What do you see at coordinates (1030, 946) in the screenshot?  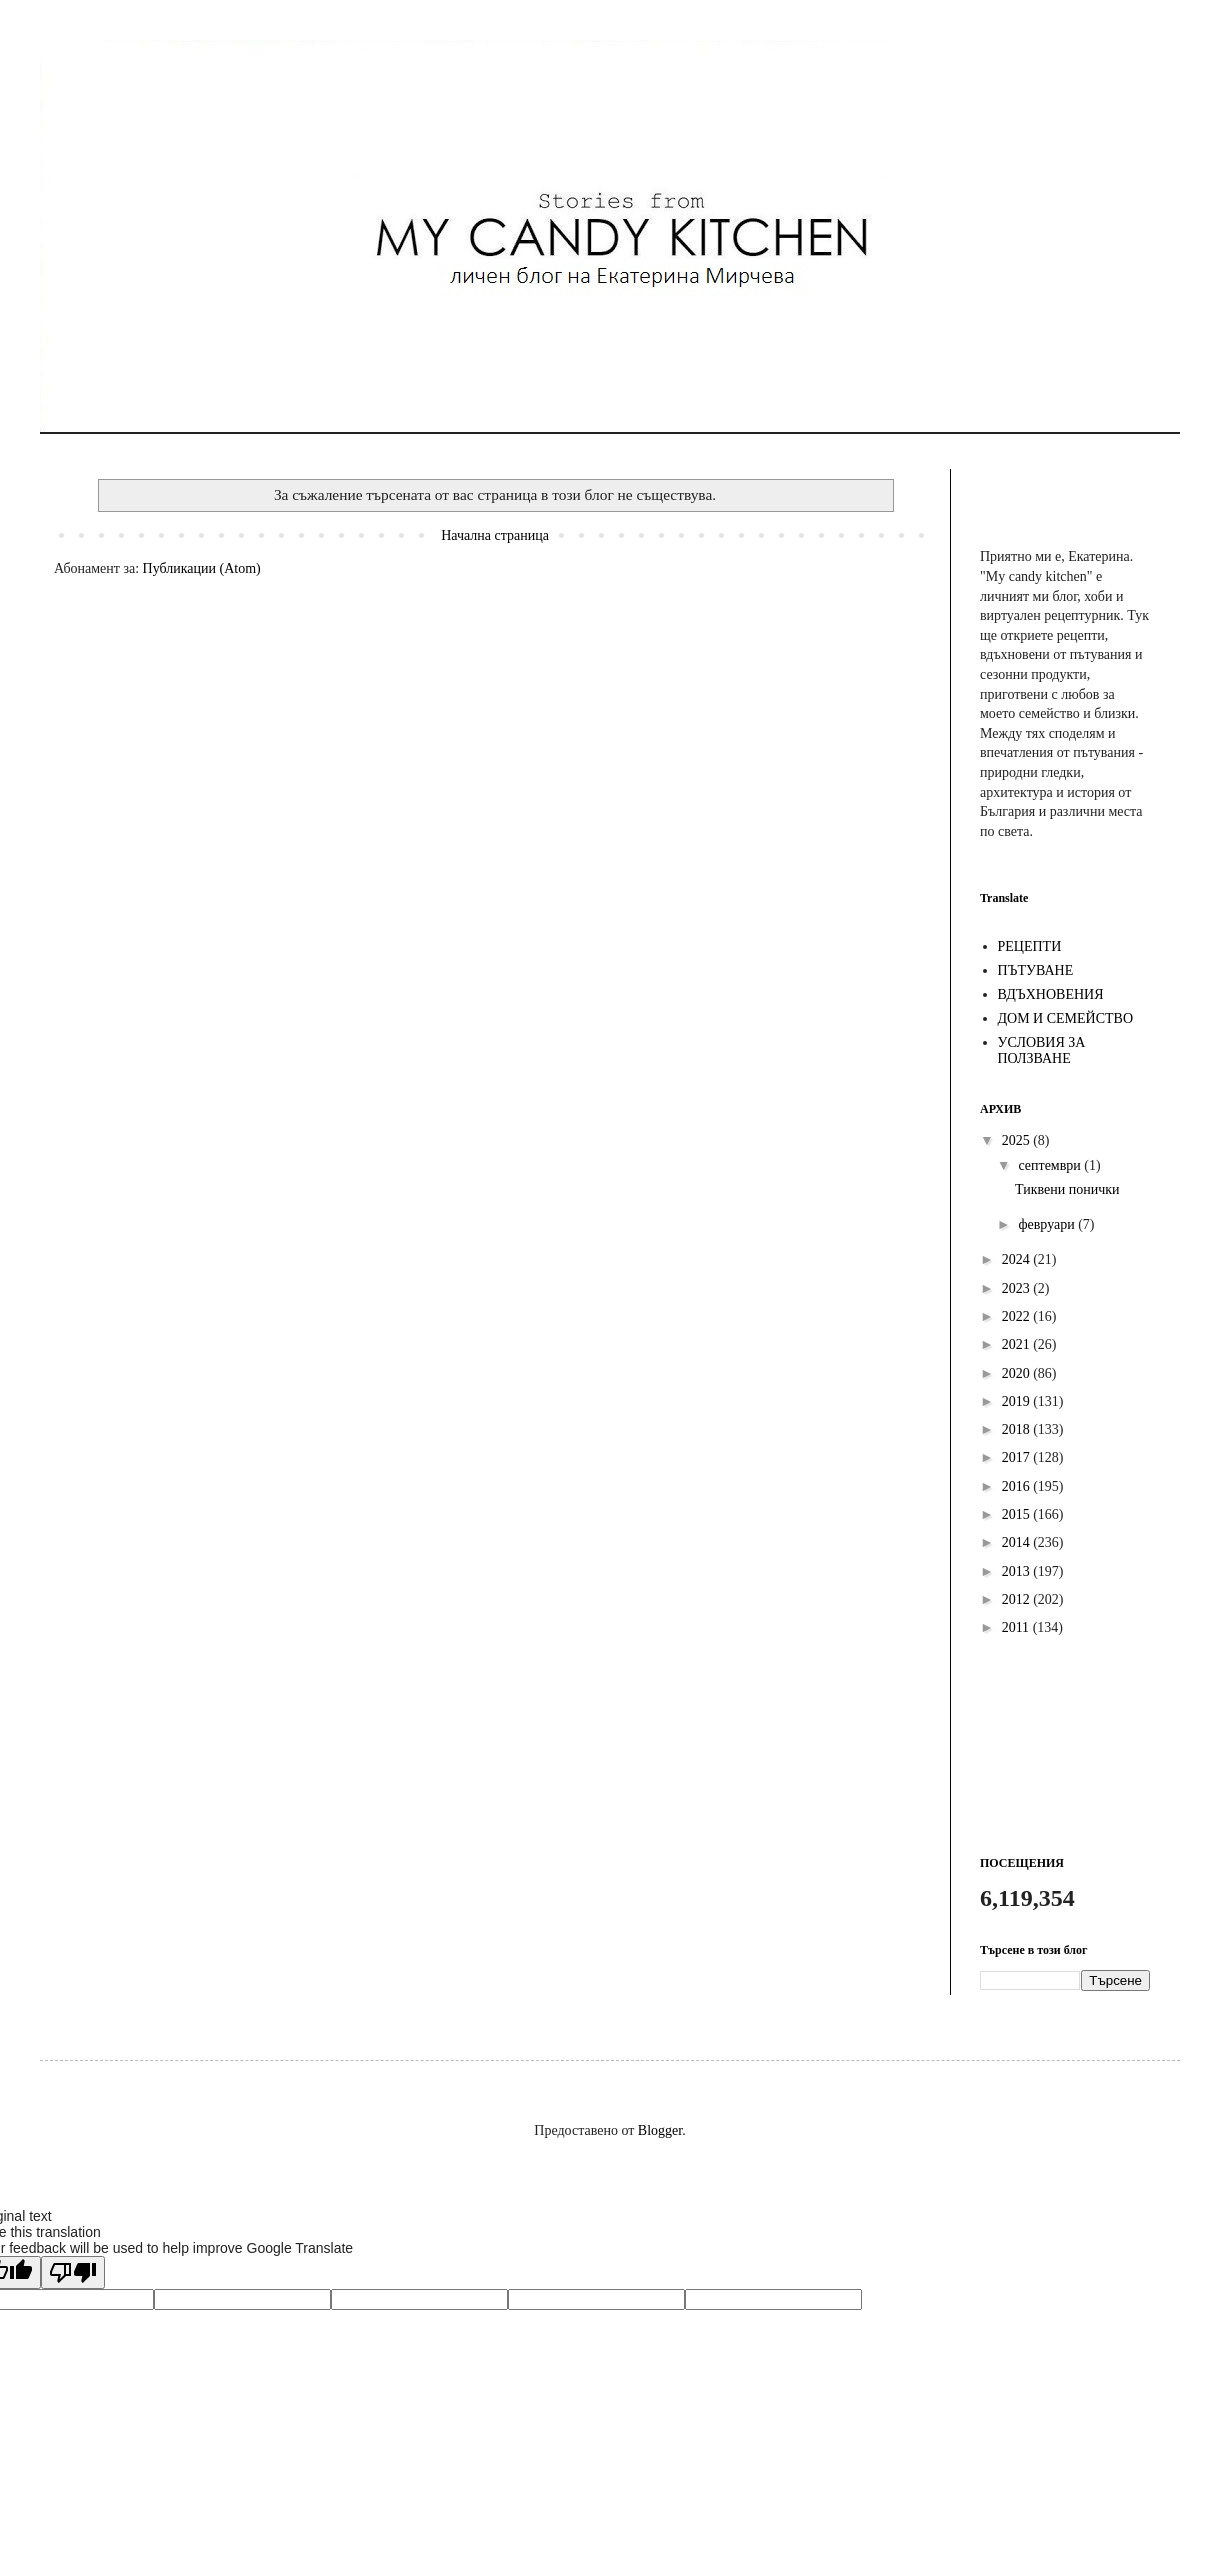 I see `РЕЦЕПТИ` at bounding box center [1030, 946].